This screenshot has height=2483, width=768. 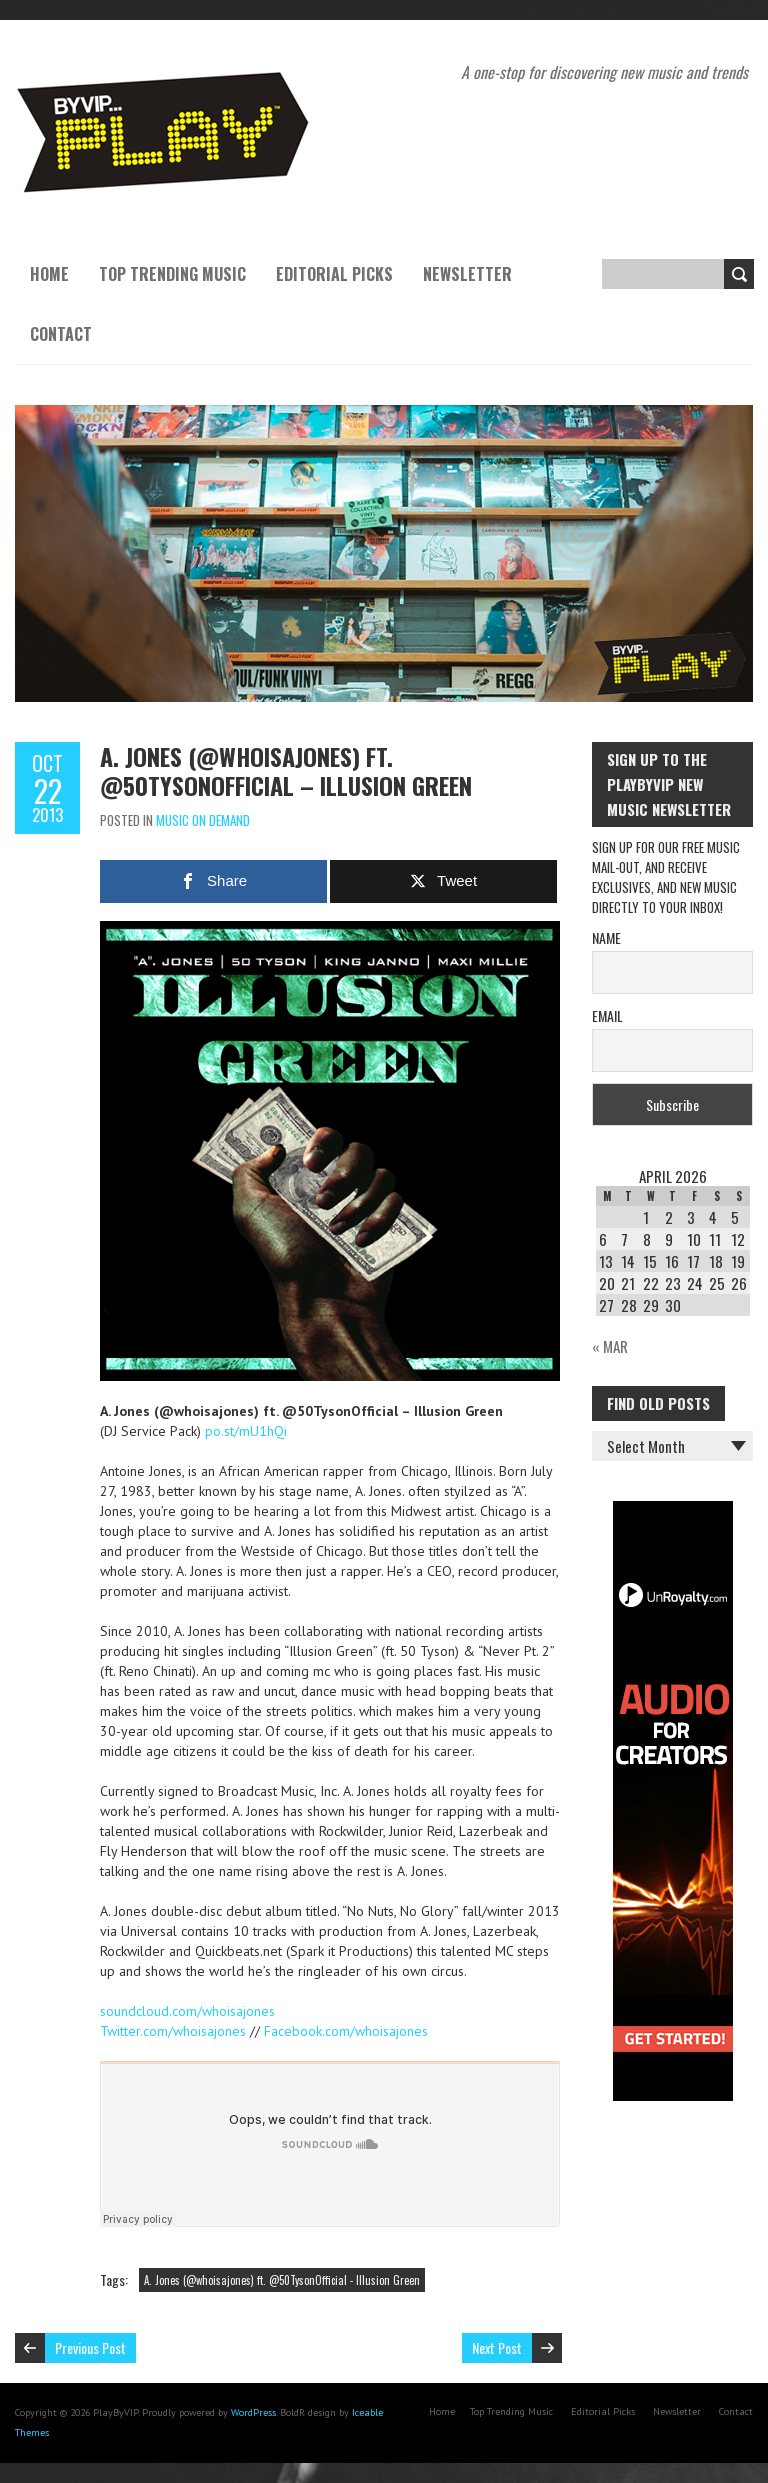 I want to click on Twitter.com/whoisajones, so click(x=173, y=2031).